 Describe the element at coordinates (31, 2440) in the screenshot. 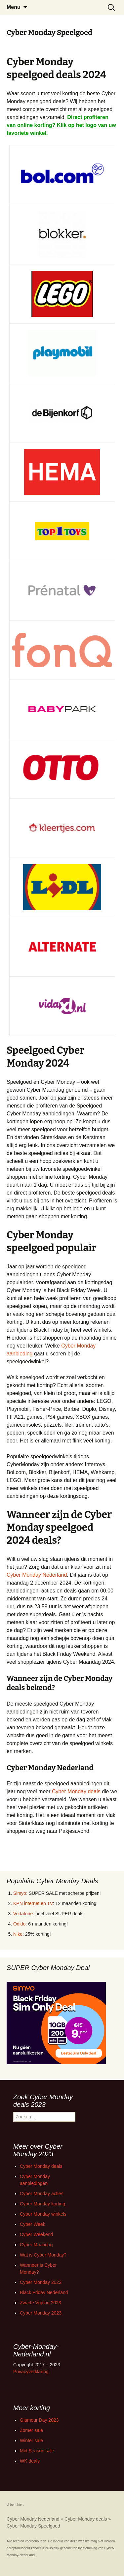

I see `Winter sale` at that location.